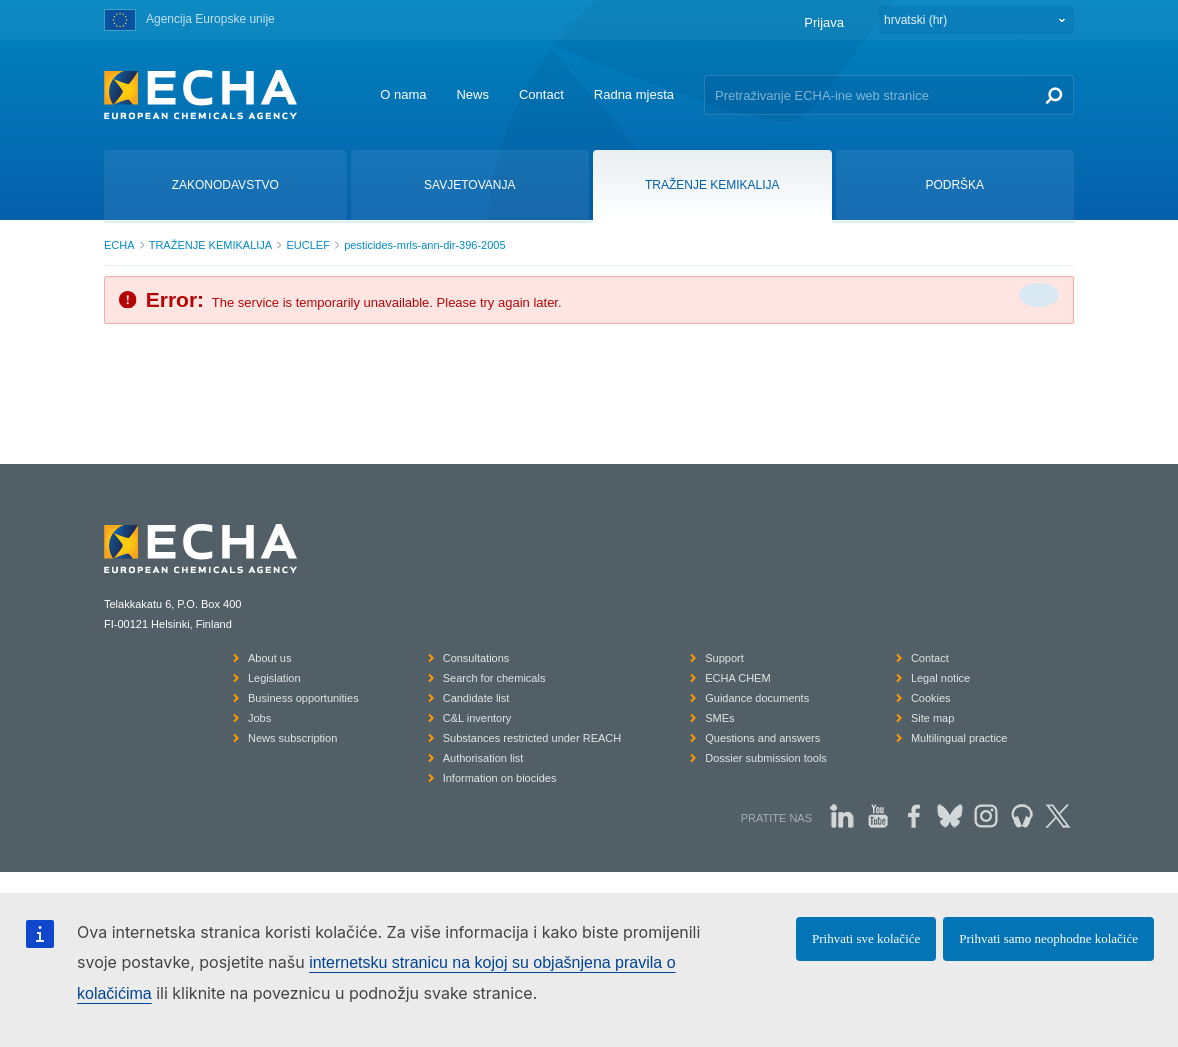 The image size is (1178, 1047). Describe the element at coordinates (259, 718) in the screenshot. I see `Jobs` at that location.